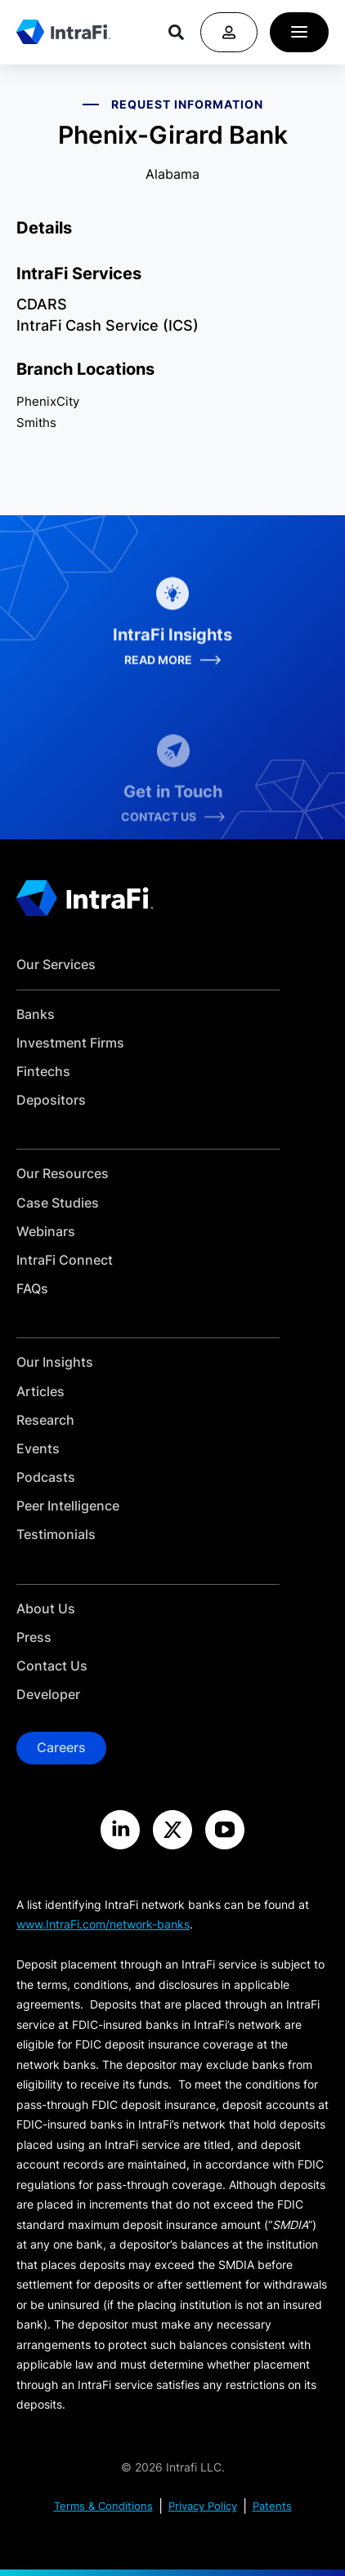 The image size is (345, 2576). What do you see at coordinates (51, 1100) in the screenshot?
I see `Depositors` at bounding box center [51, 1100].